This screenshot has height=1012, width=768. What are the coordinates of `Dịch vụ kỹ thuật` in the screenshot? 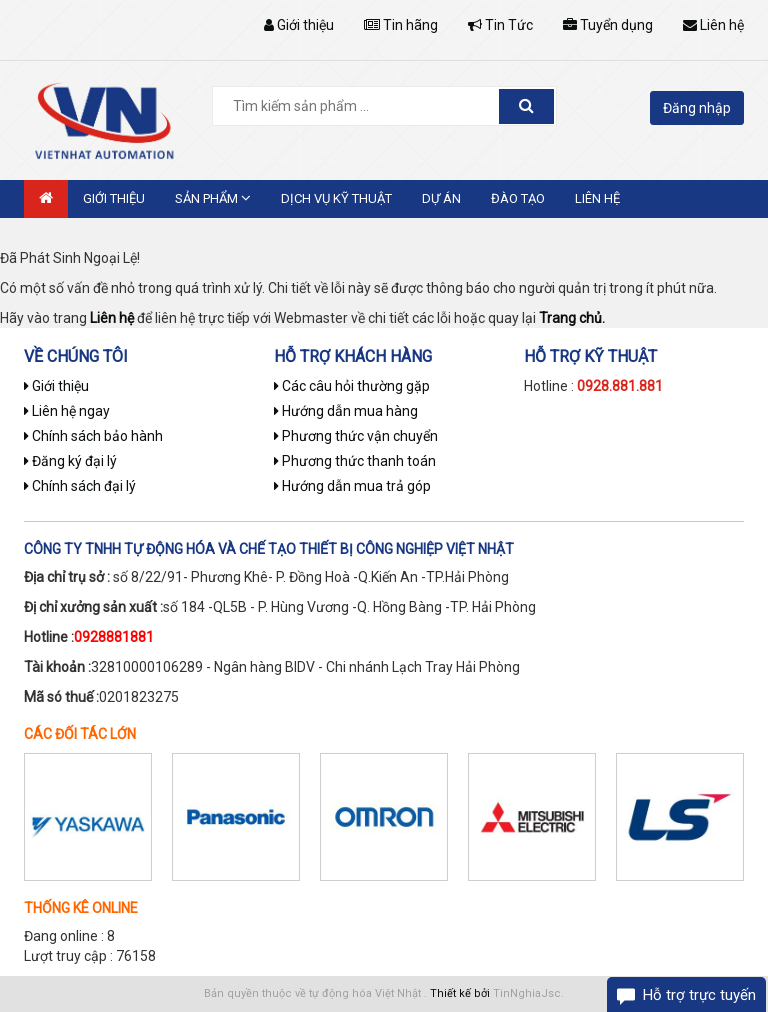 It's located at (336, 198).